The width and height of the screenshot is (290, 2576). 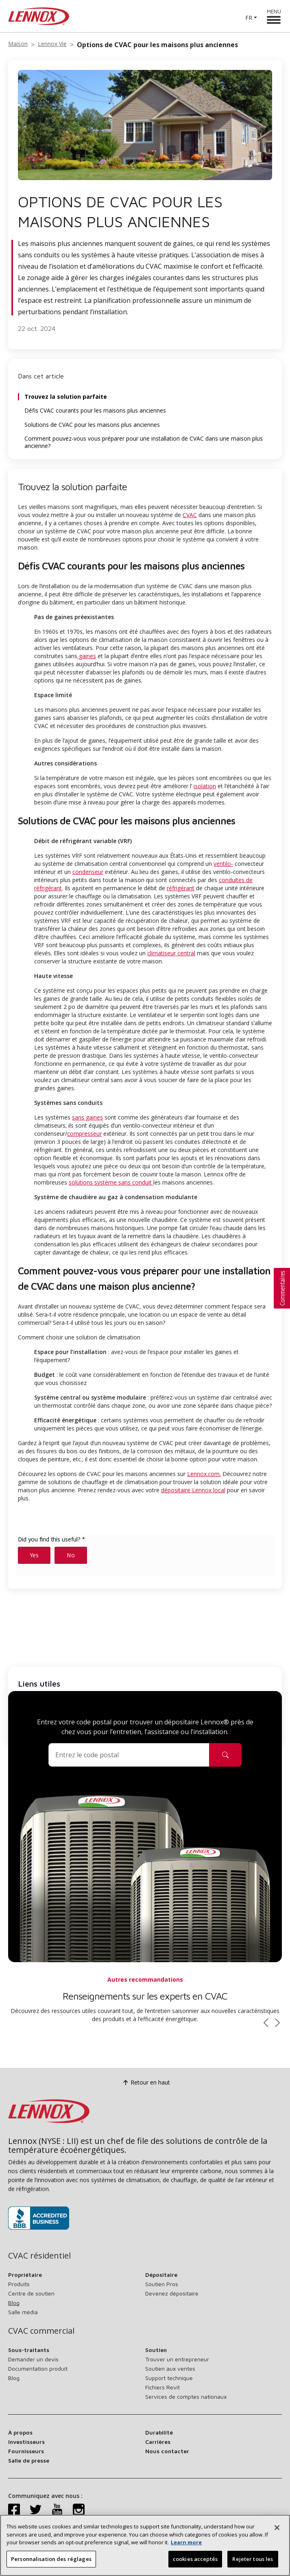 I want to click on cookies acceptés, so click(x=195, y=2563).